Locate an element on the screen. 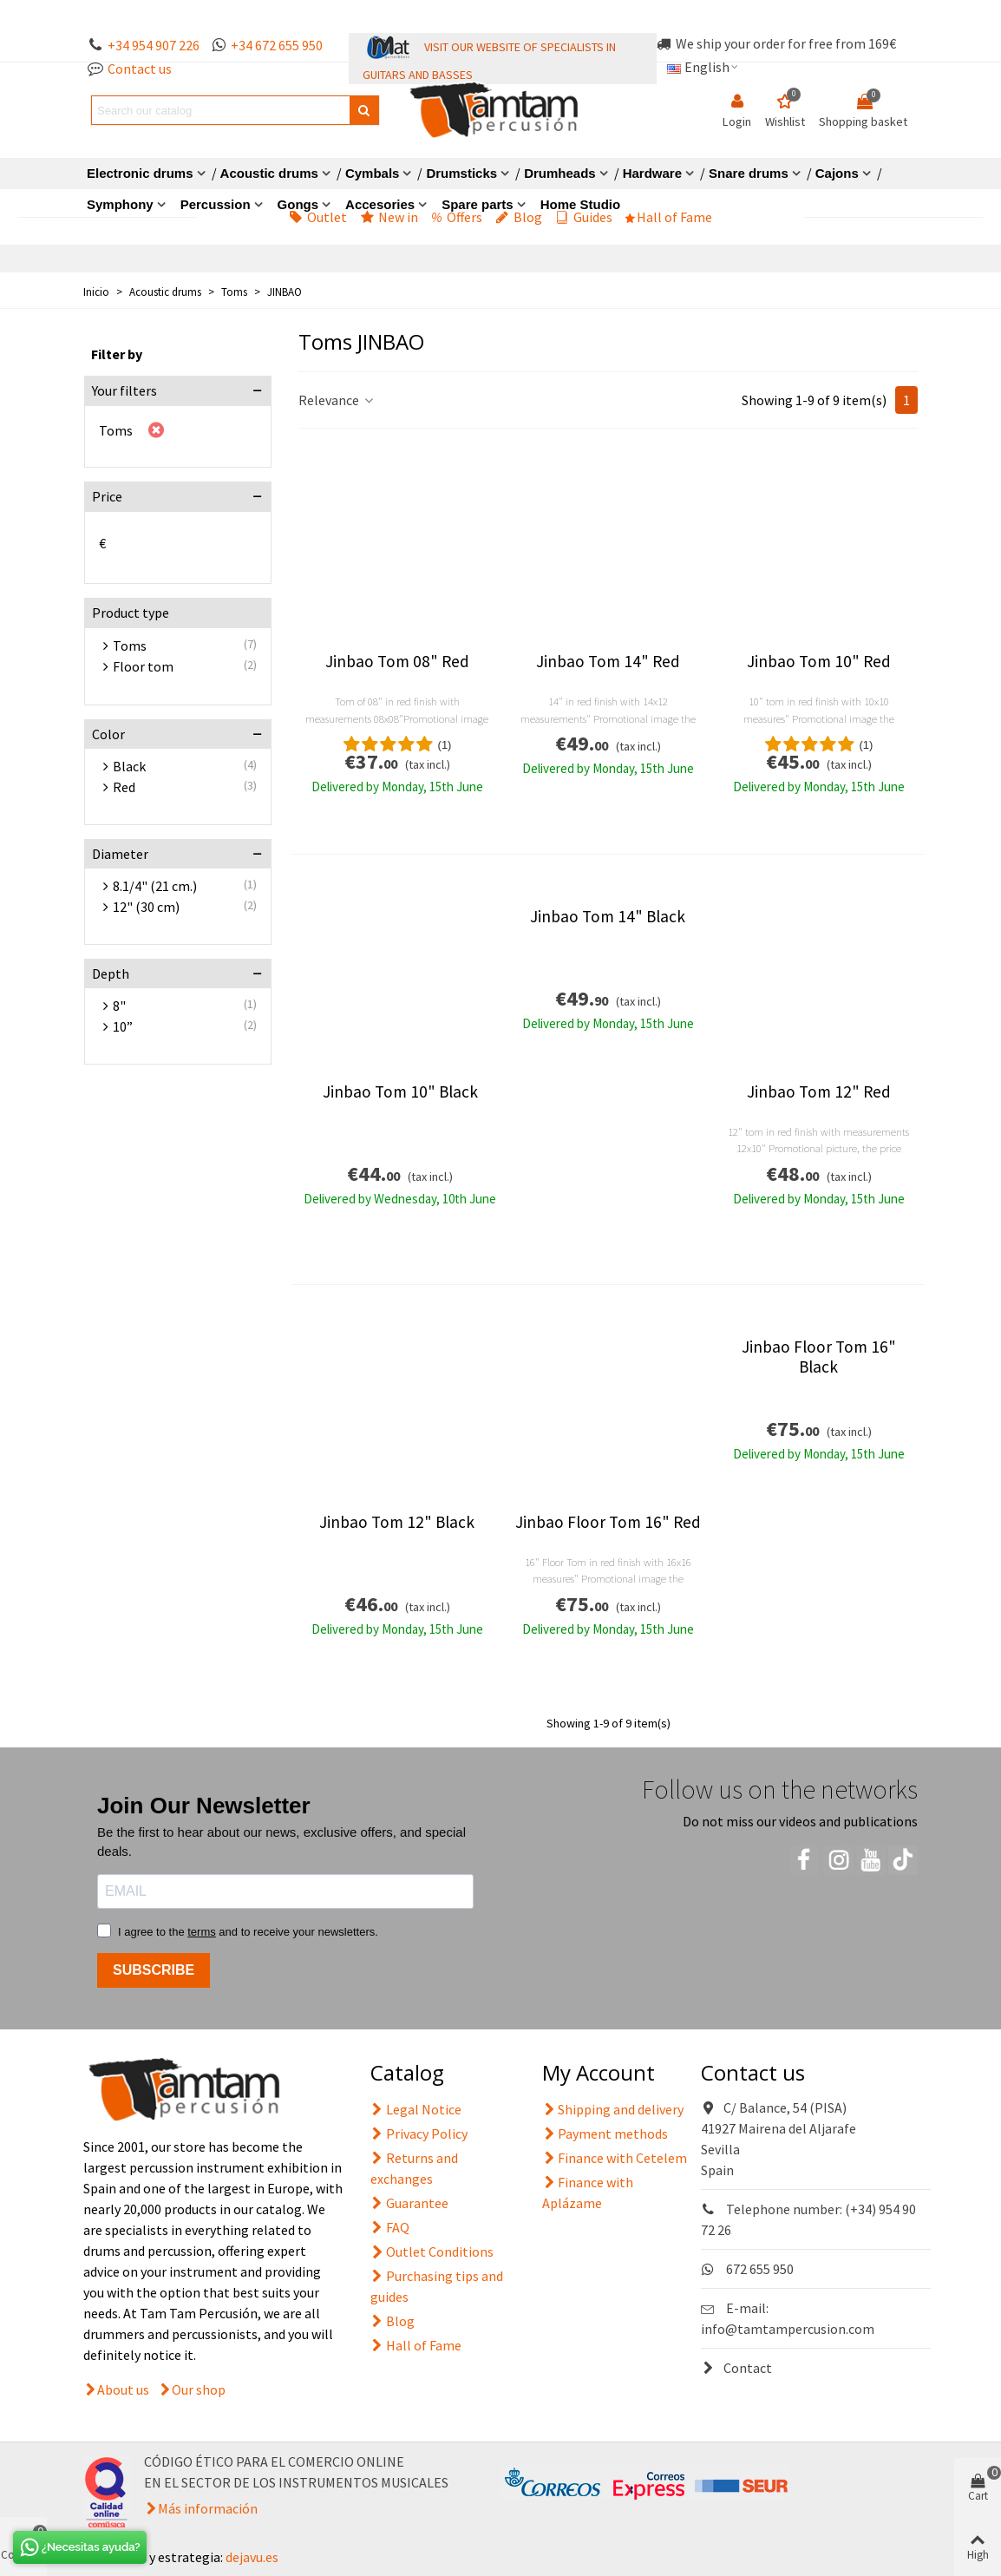  Black is located at coordinates (129, 766).